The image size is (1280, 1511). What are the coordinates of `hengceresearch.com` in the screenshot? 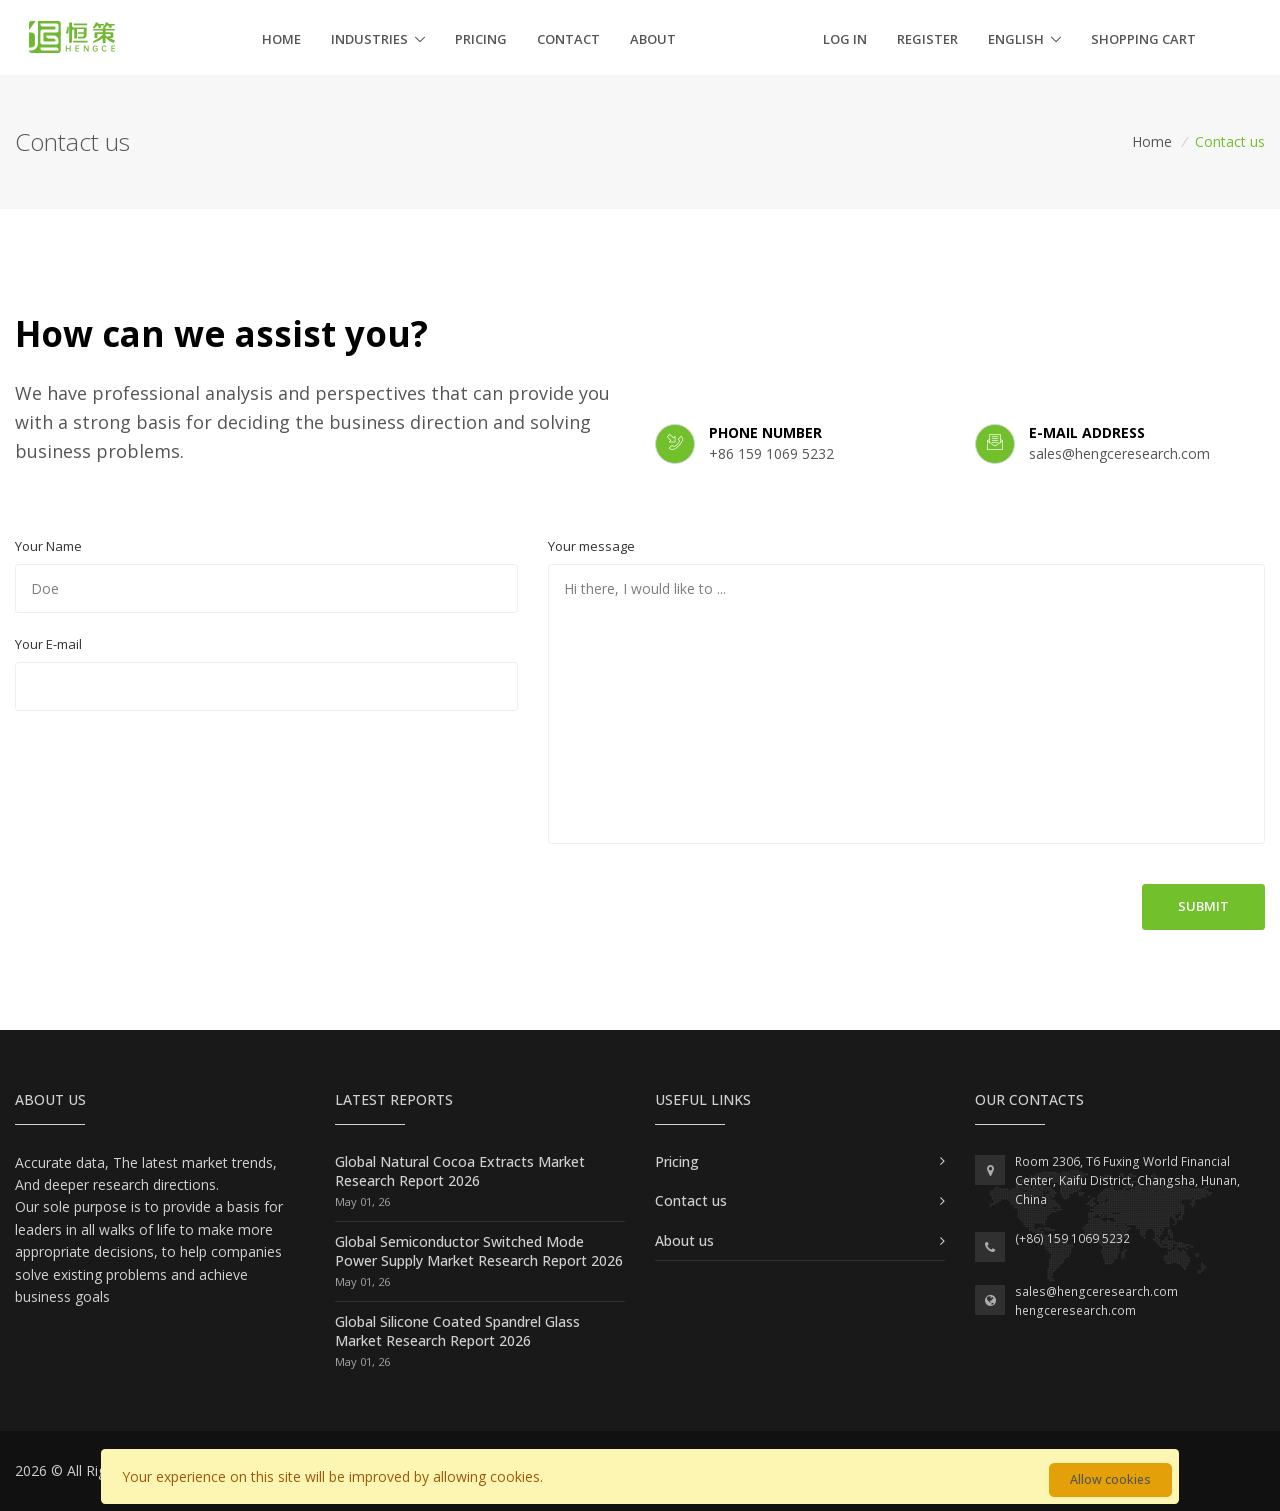 It's located at (1075, 1310).